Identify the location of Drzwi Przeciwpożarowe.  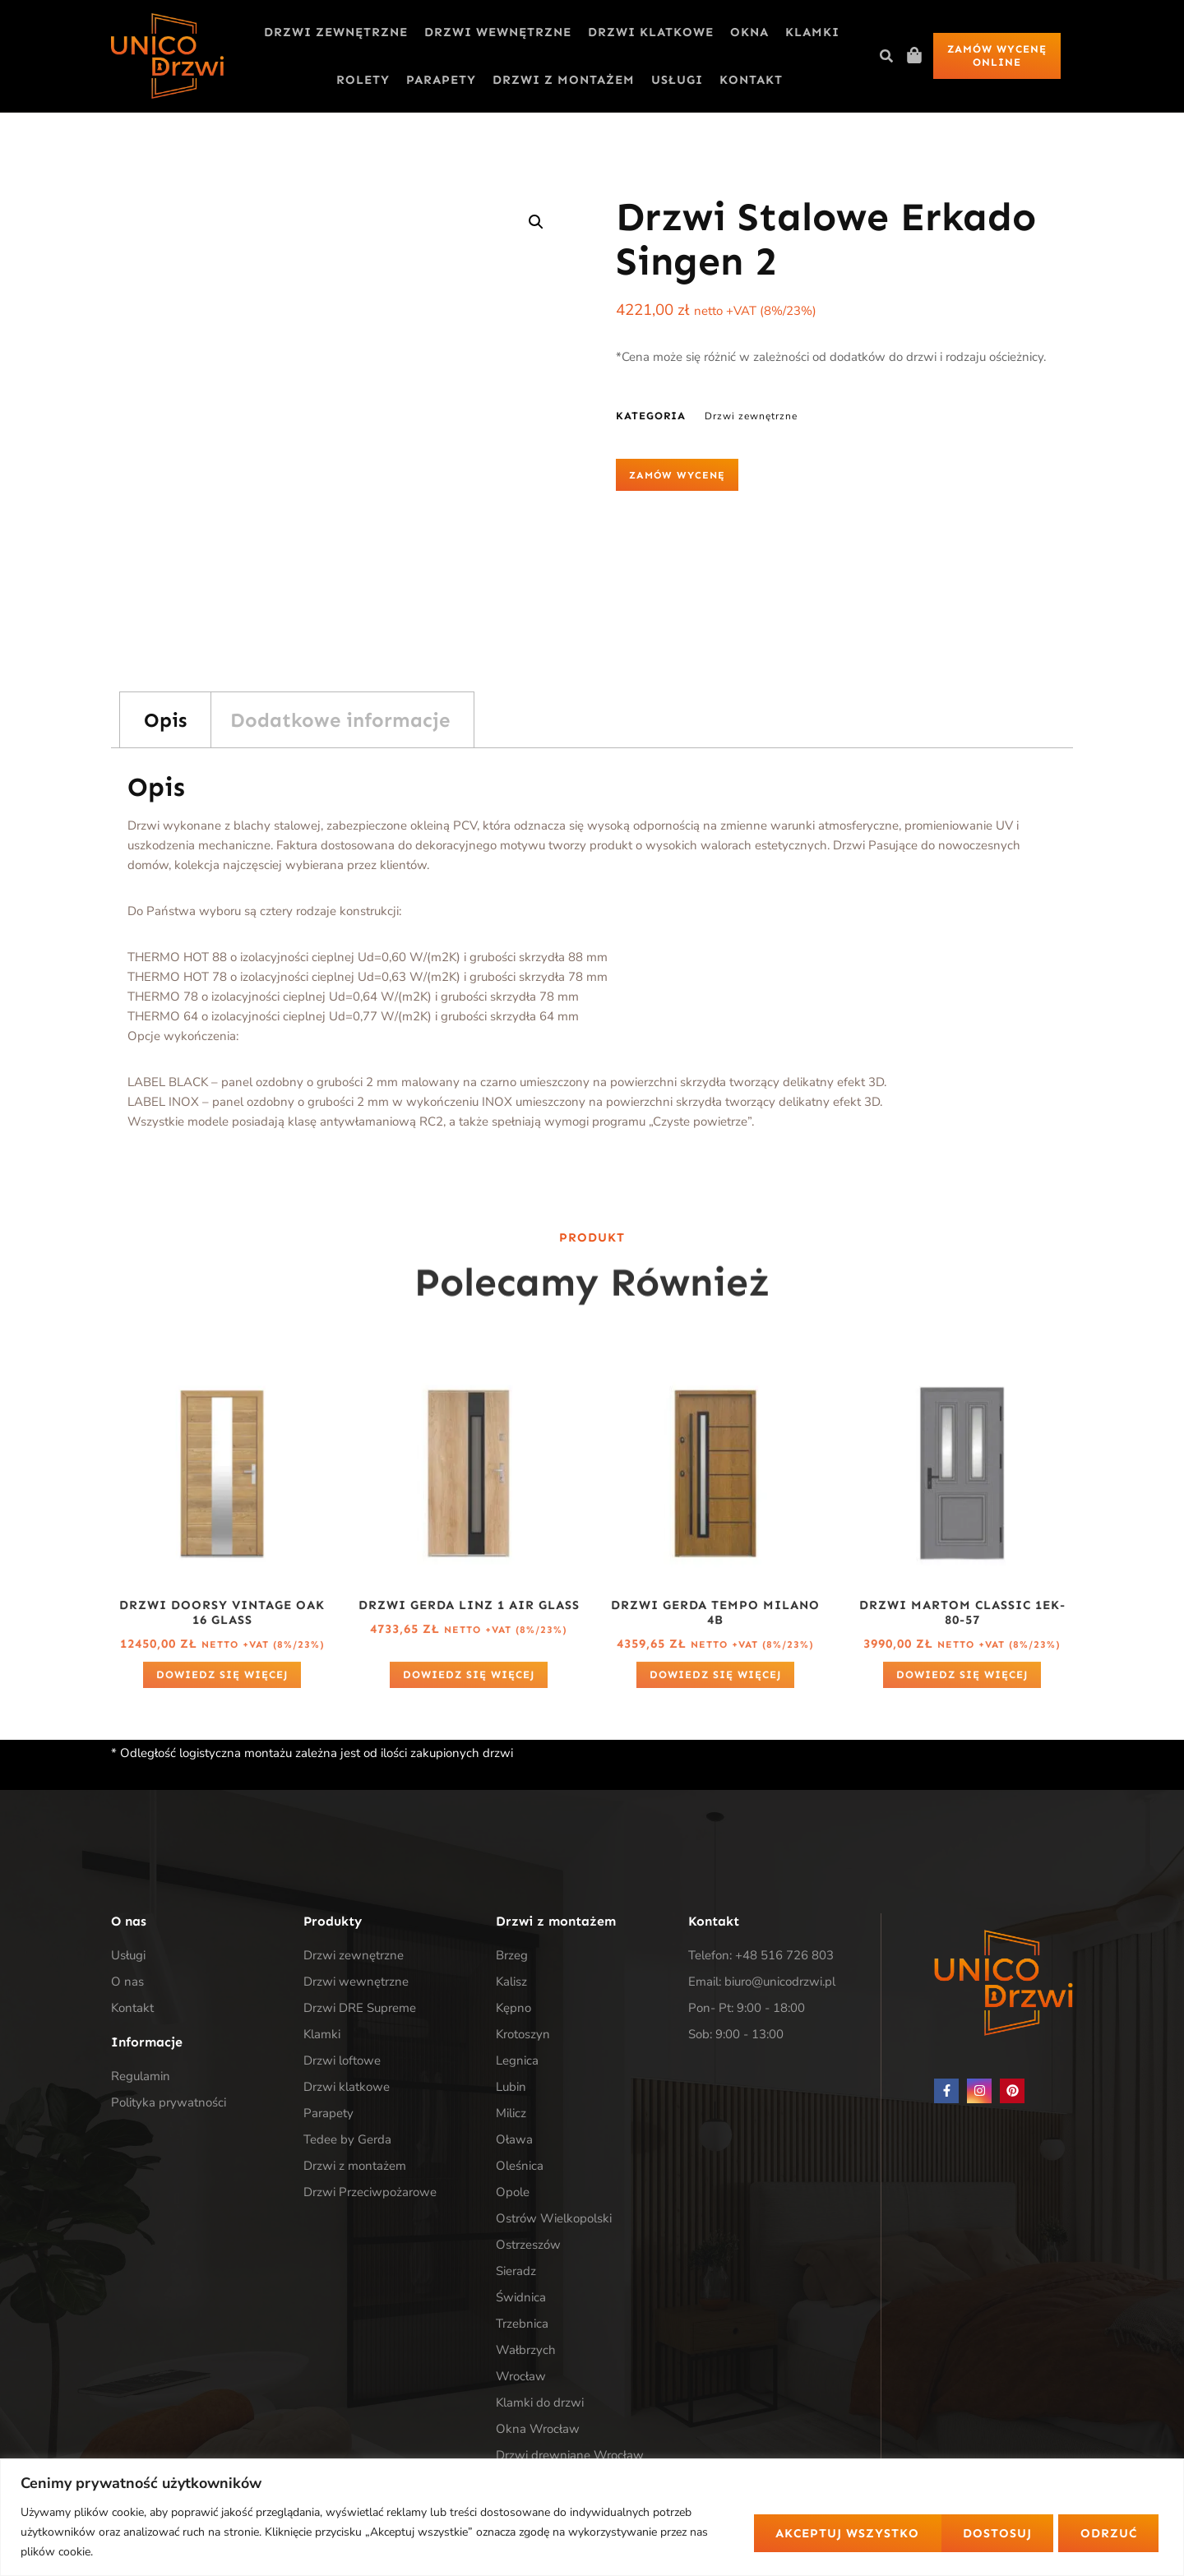
(370, 2192).